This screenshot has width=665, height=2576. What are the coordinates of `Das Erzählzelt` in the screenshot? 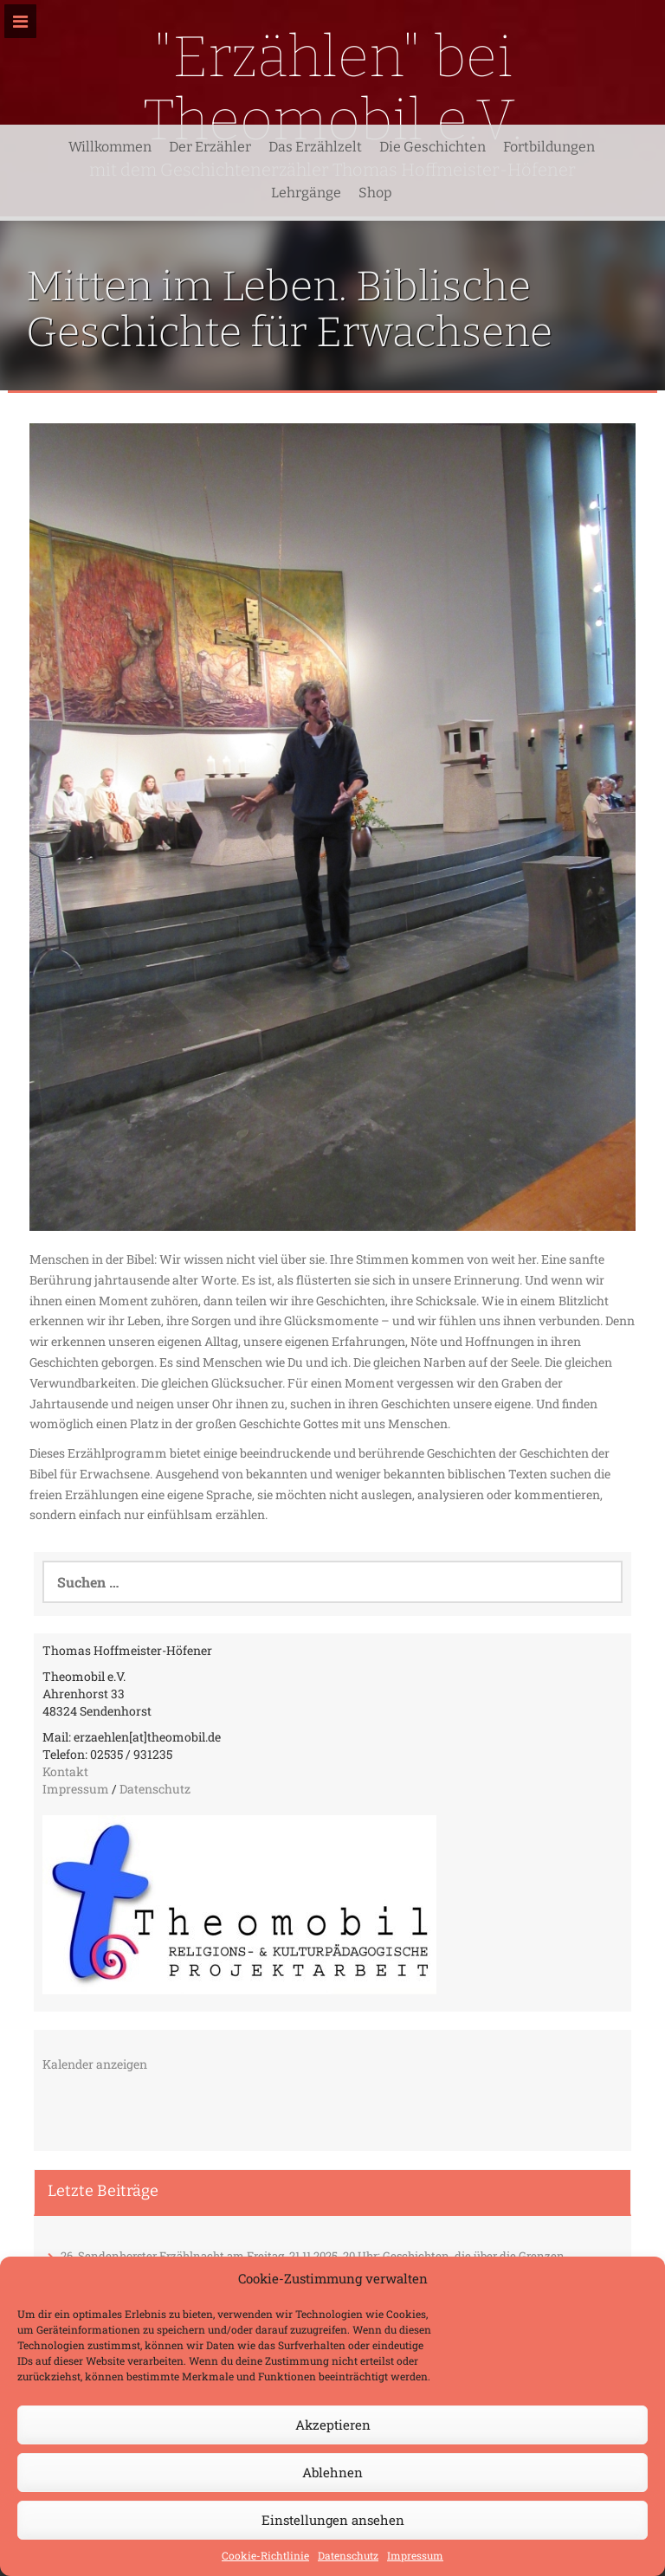 It's located at (315, 146).